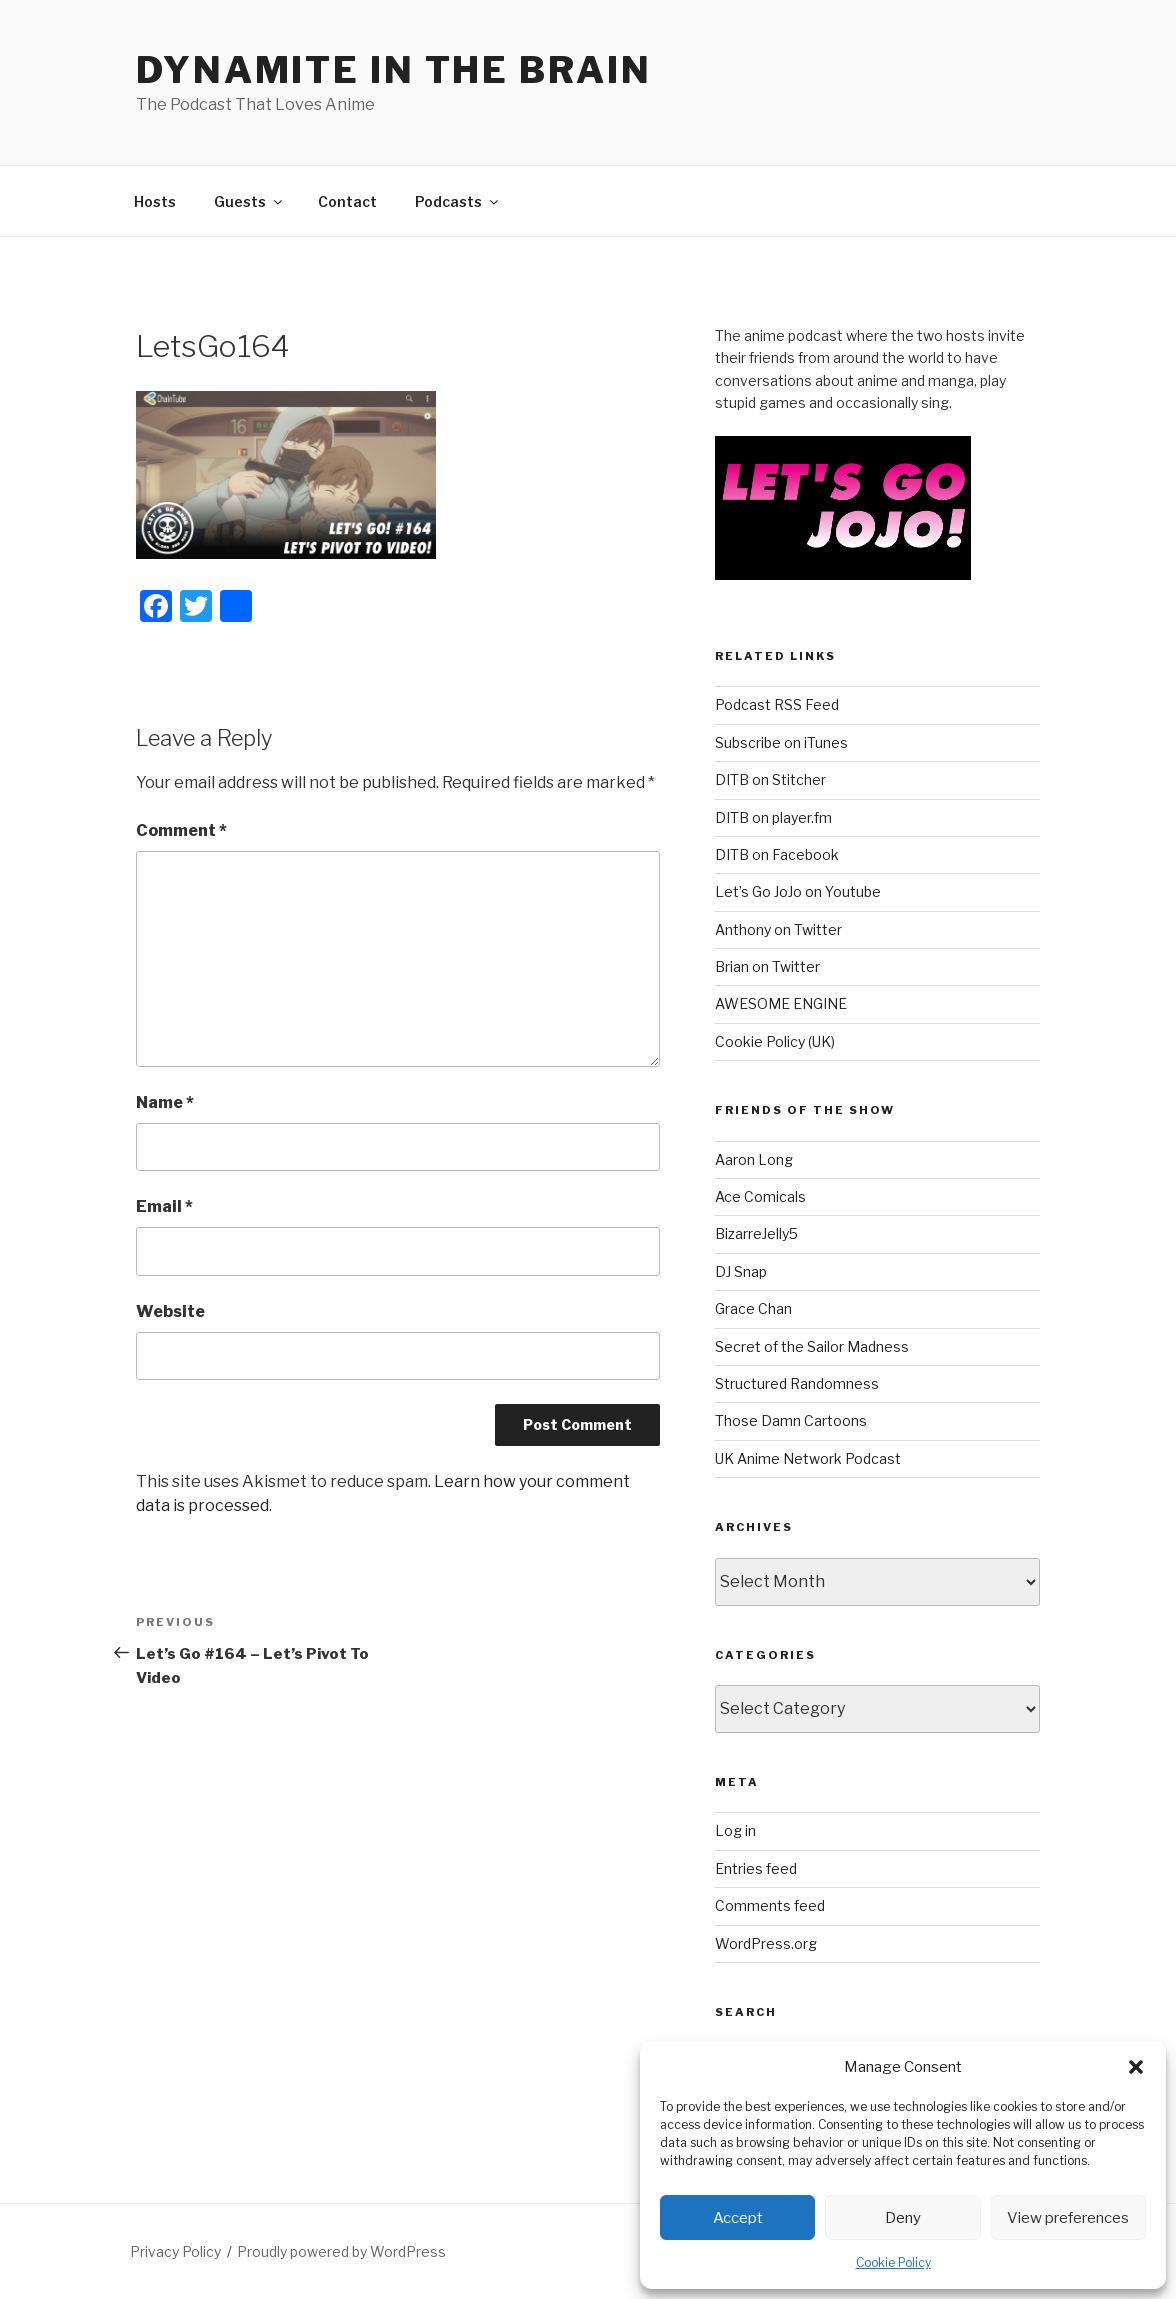 Image resolution: width=1176 pixels, height=2299 pixels. What do you see at coordinates (753, 1308) in the screenshot?
I see `Grace Chan` at bounding box center [753, 1308].